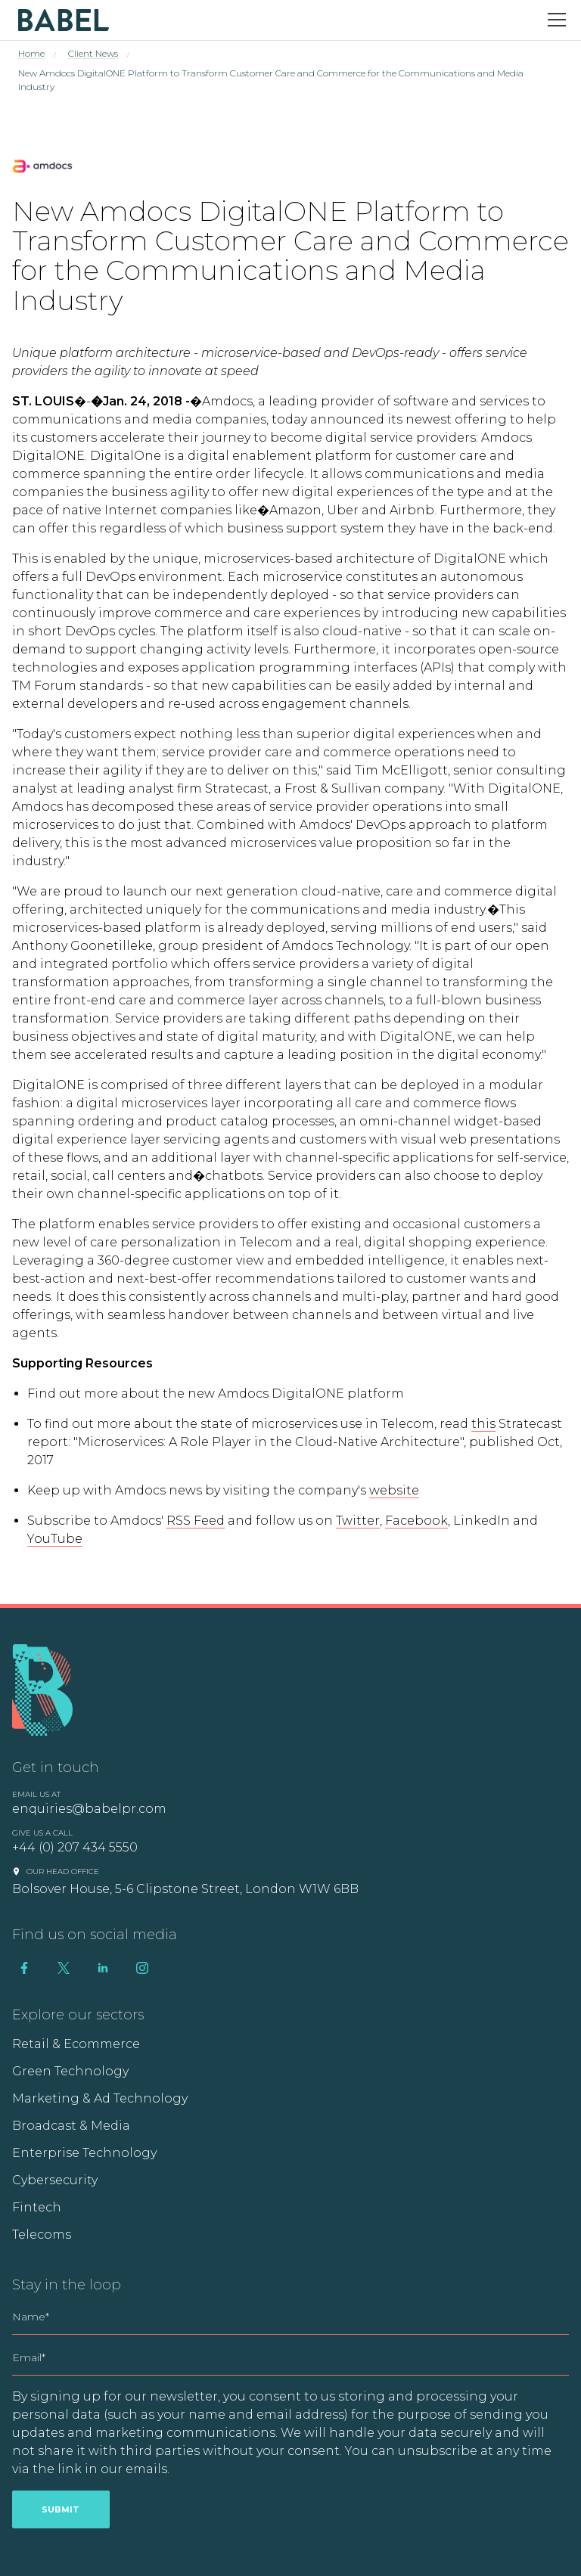 The width and height of the screenshot is (581, 2576). Describe the element at coordinates (36, 2207) in the screenshot. I see `Fintech` at that location.